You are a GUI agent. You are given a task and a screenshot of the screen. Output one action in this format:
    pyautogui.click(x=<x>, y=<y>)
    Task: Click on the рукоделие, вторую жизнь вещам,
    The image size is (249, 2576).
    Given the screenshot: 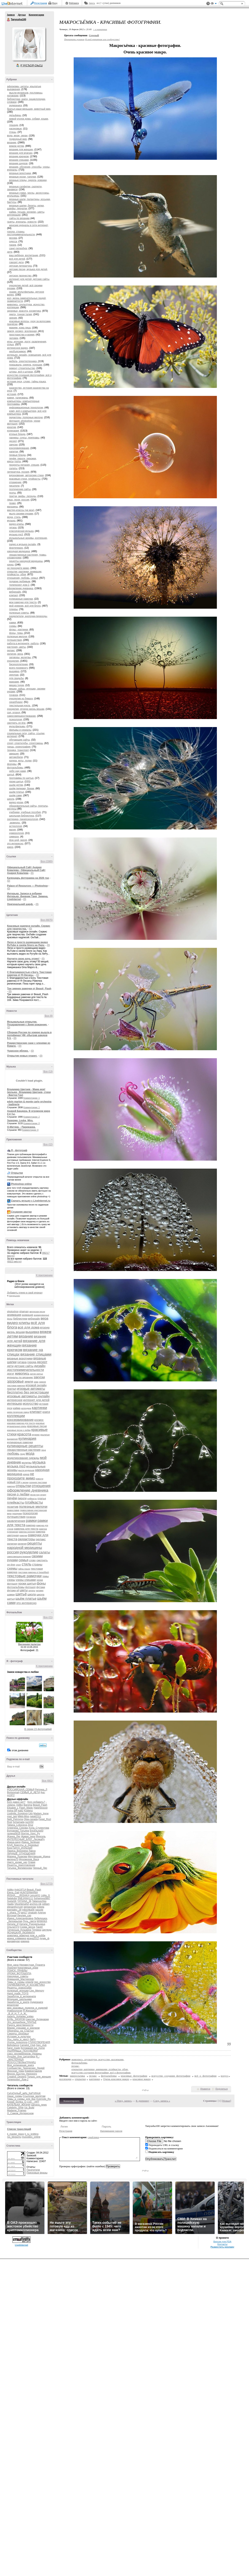 What is the action you would take?
    pyautogui.click(x=26, y=709)
    